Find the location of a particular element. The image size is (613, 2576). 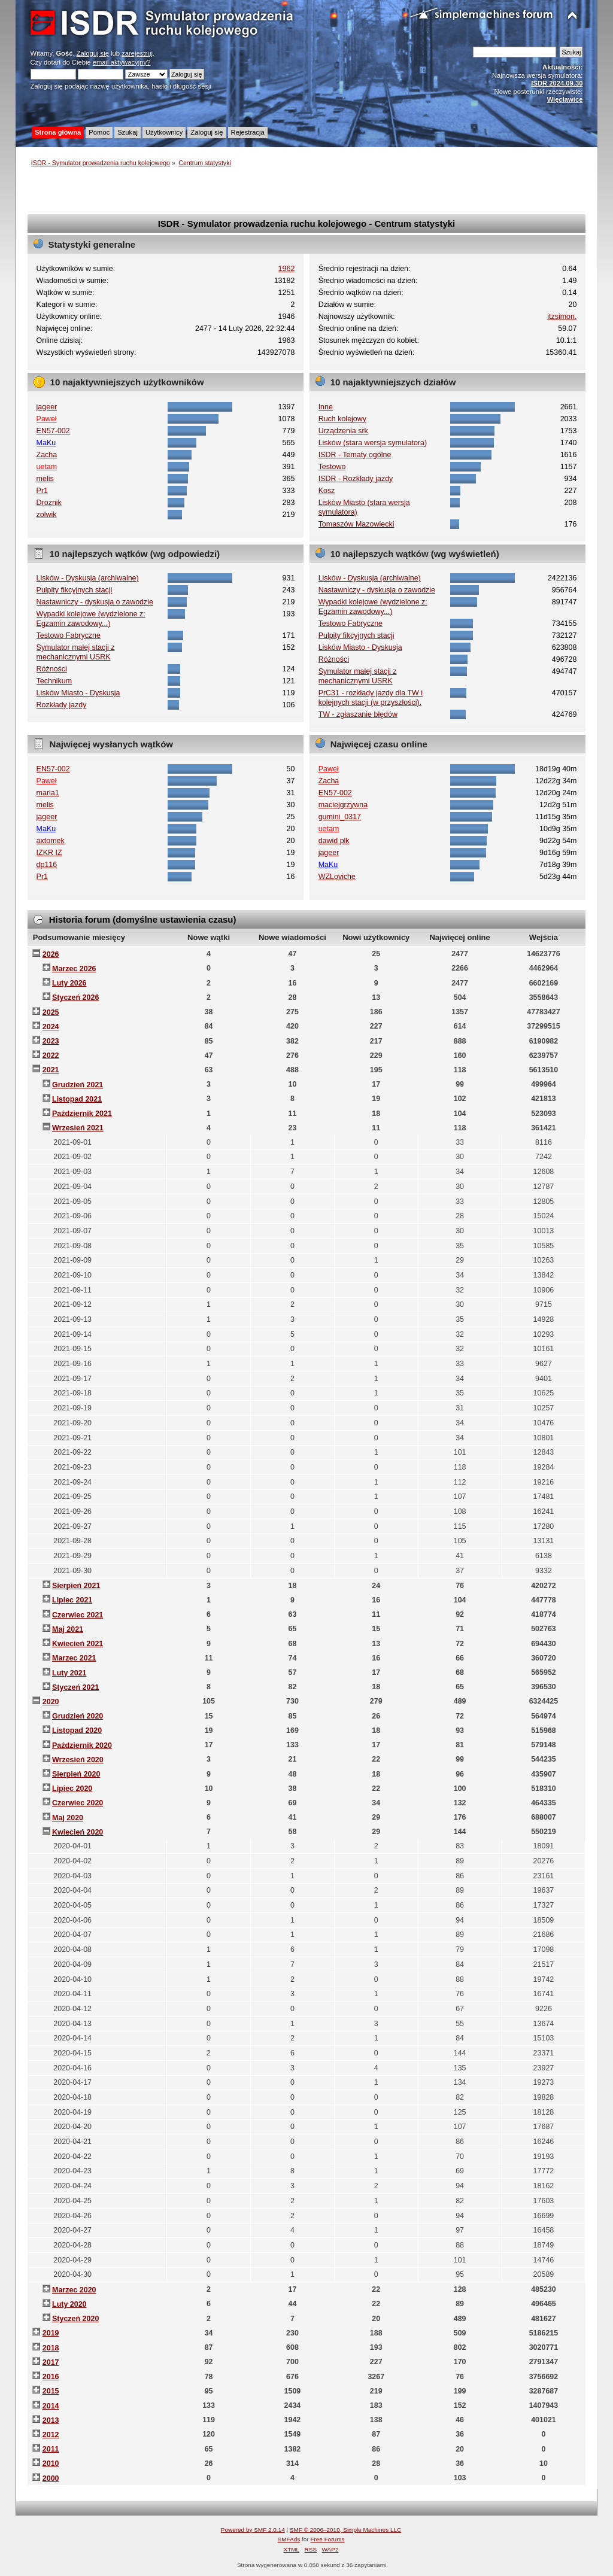

Styczeń 2026 is located at coordinates (75, 997).